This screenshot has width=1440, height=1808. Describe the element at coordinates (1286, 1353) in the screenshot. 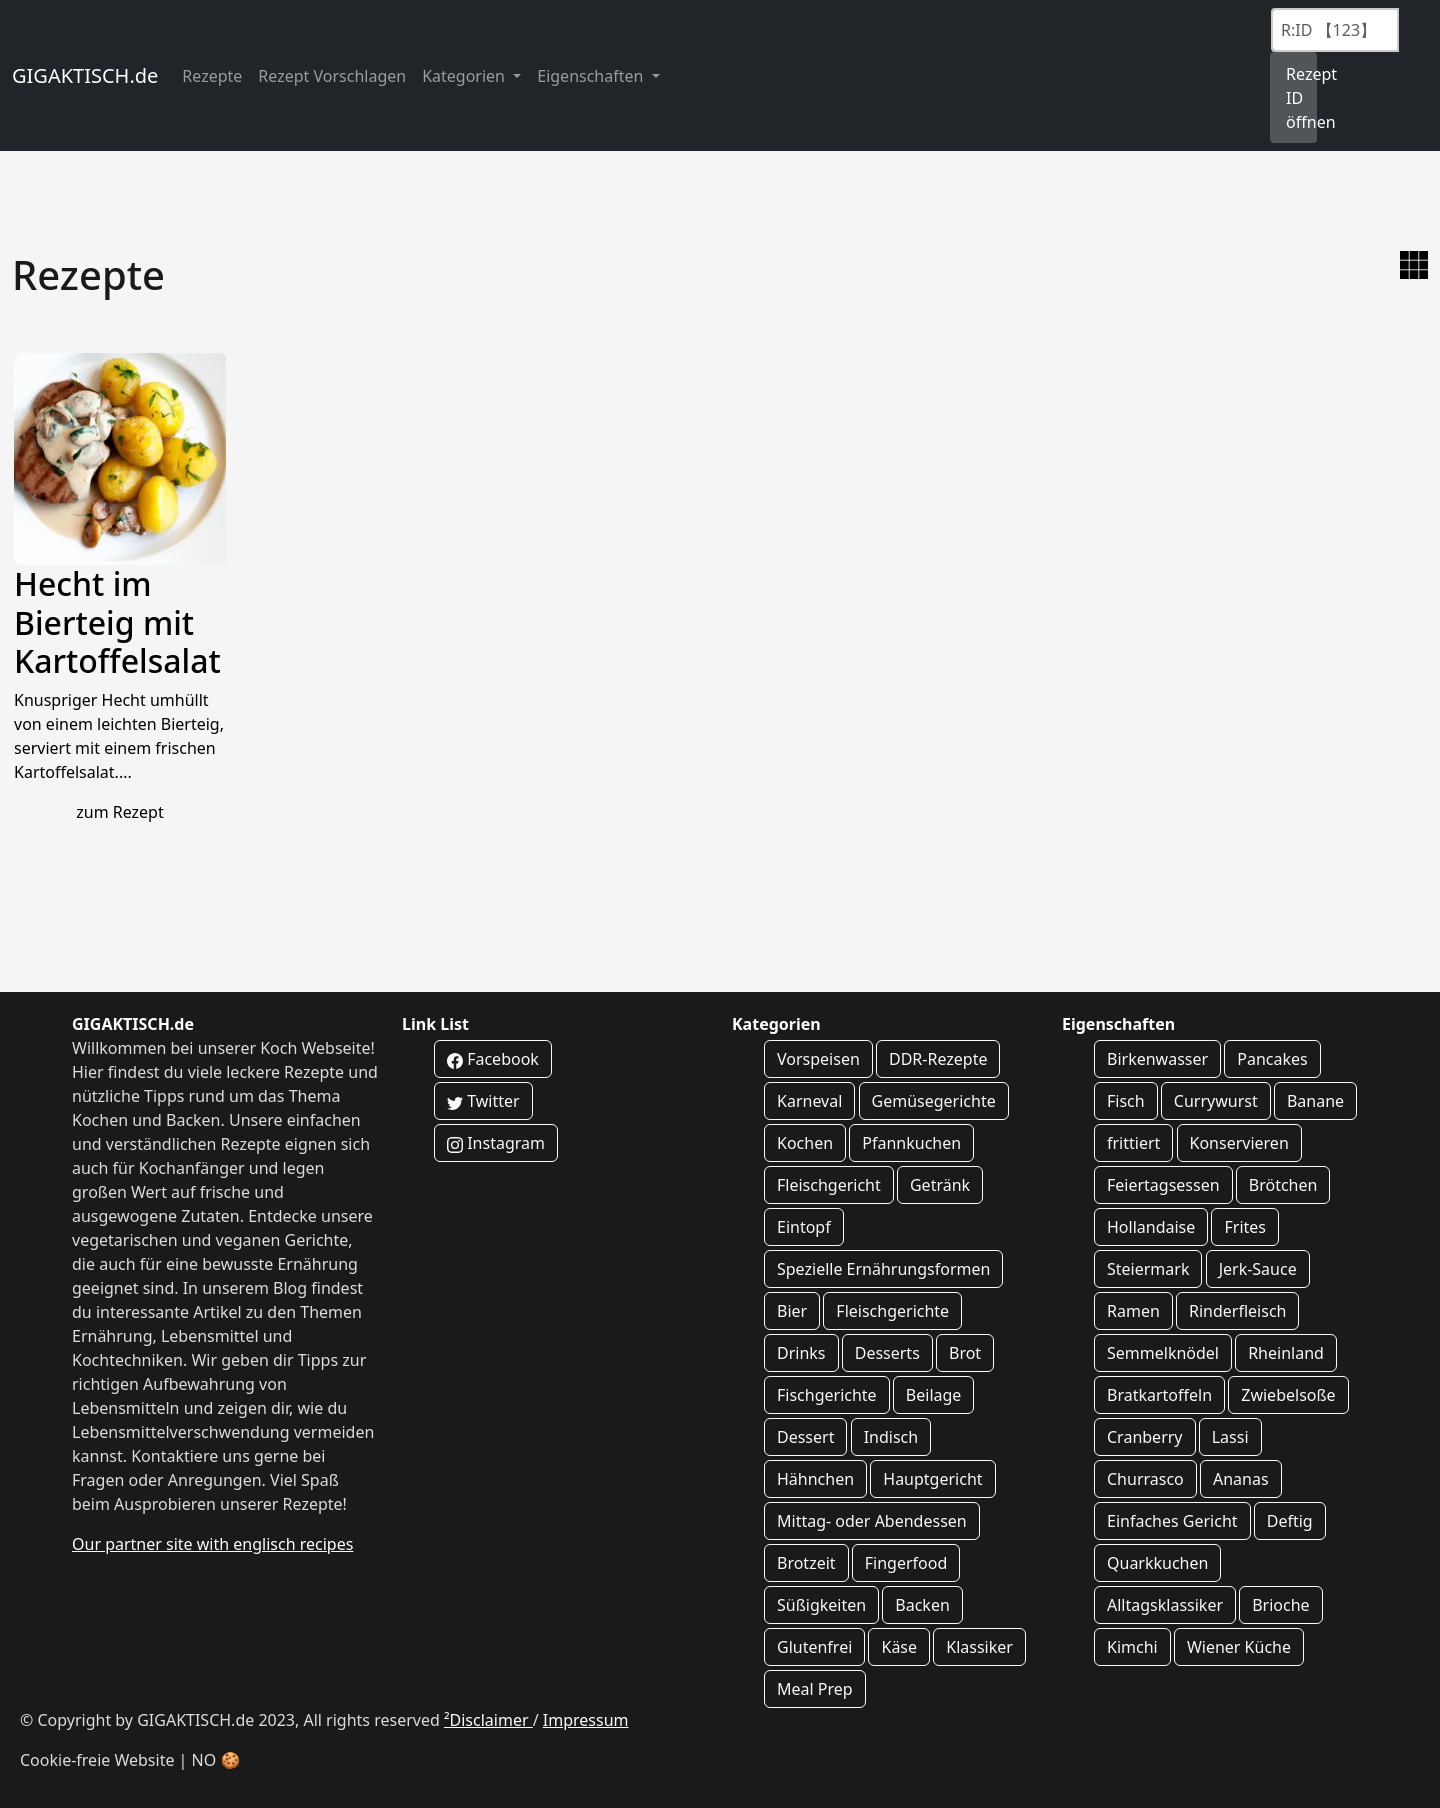

I see `Rheinland` at that location.